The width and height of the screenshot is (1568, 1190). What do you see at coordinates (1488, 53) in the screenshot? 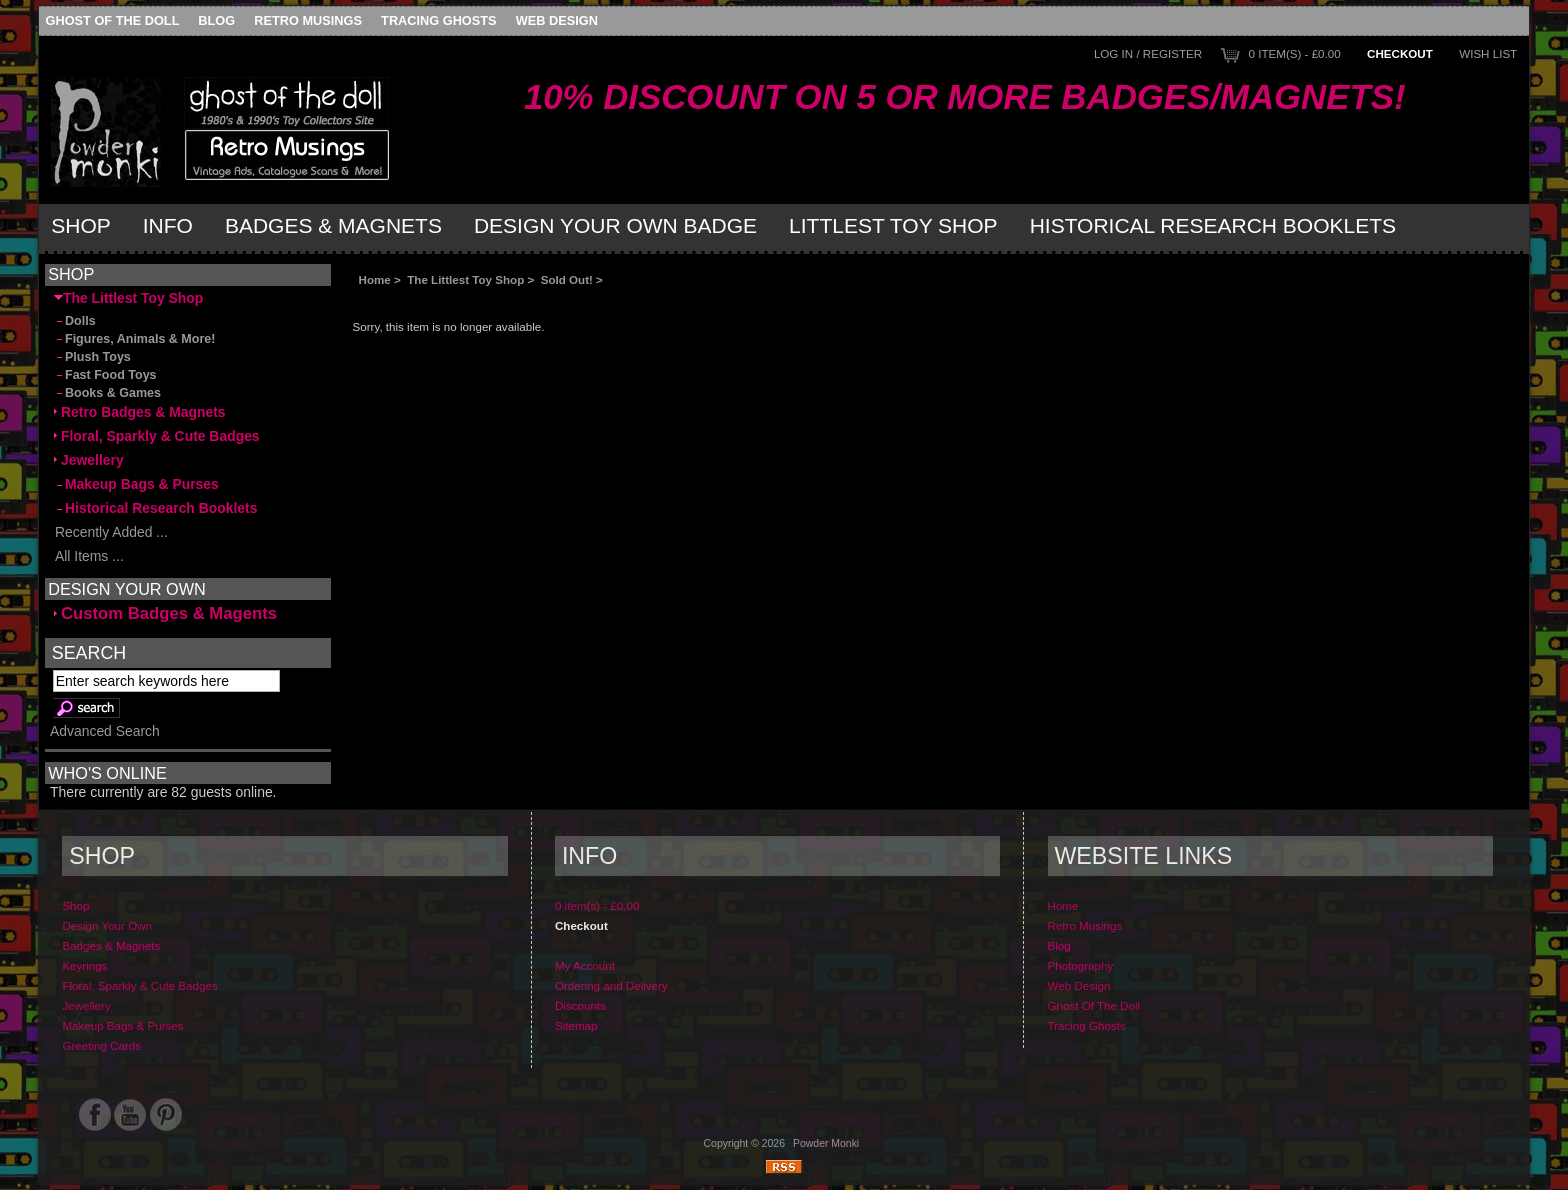
I see `Wish List` at bounding box center [1488, 53].